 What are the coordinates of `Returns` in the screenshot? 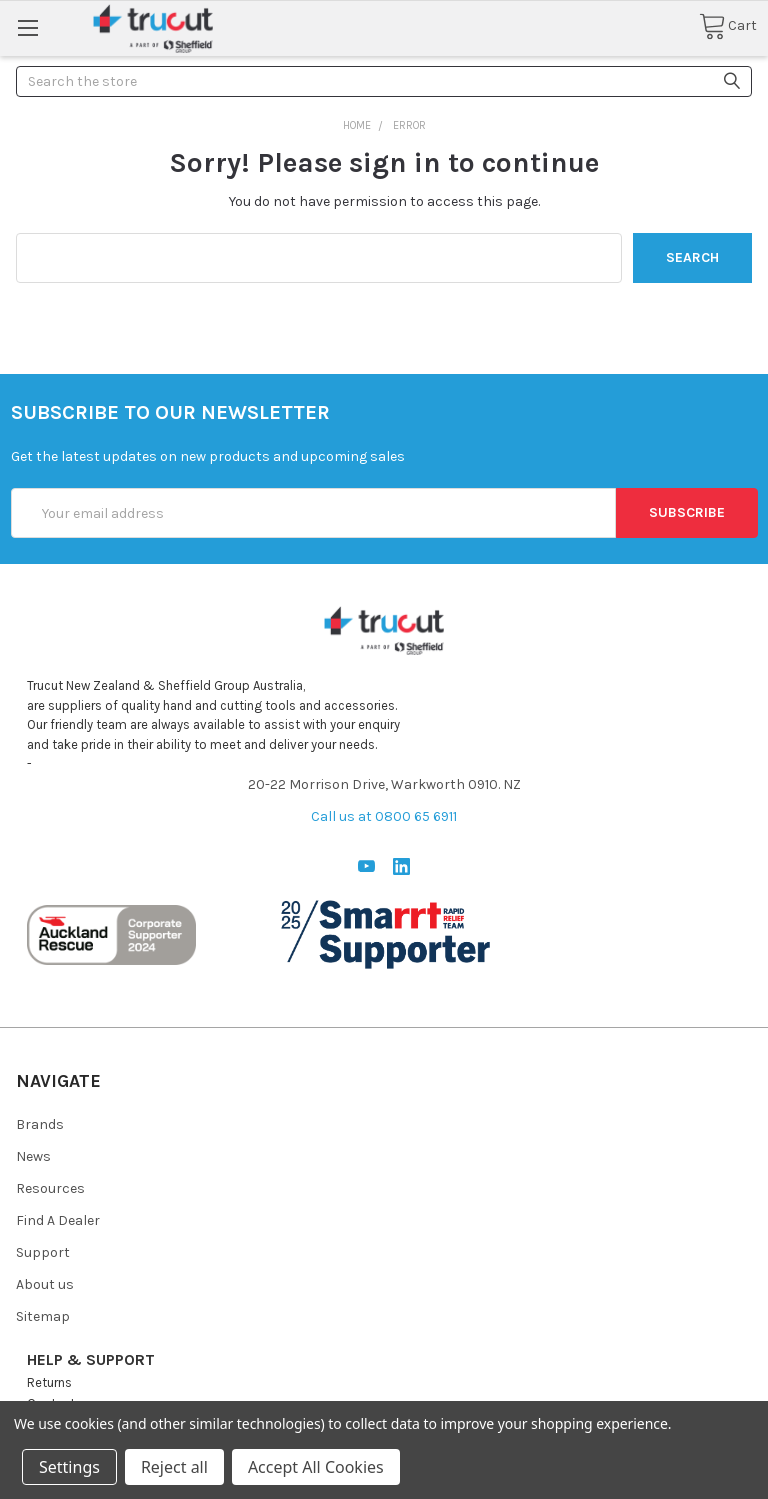 It's located at (49, 1382).